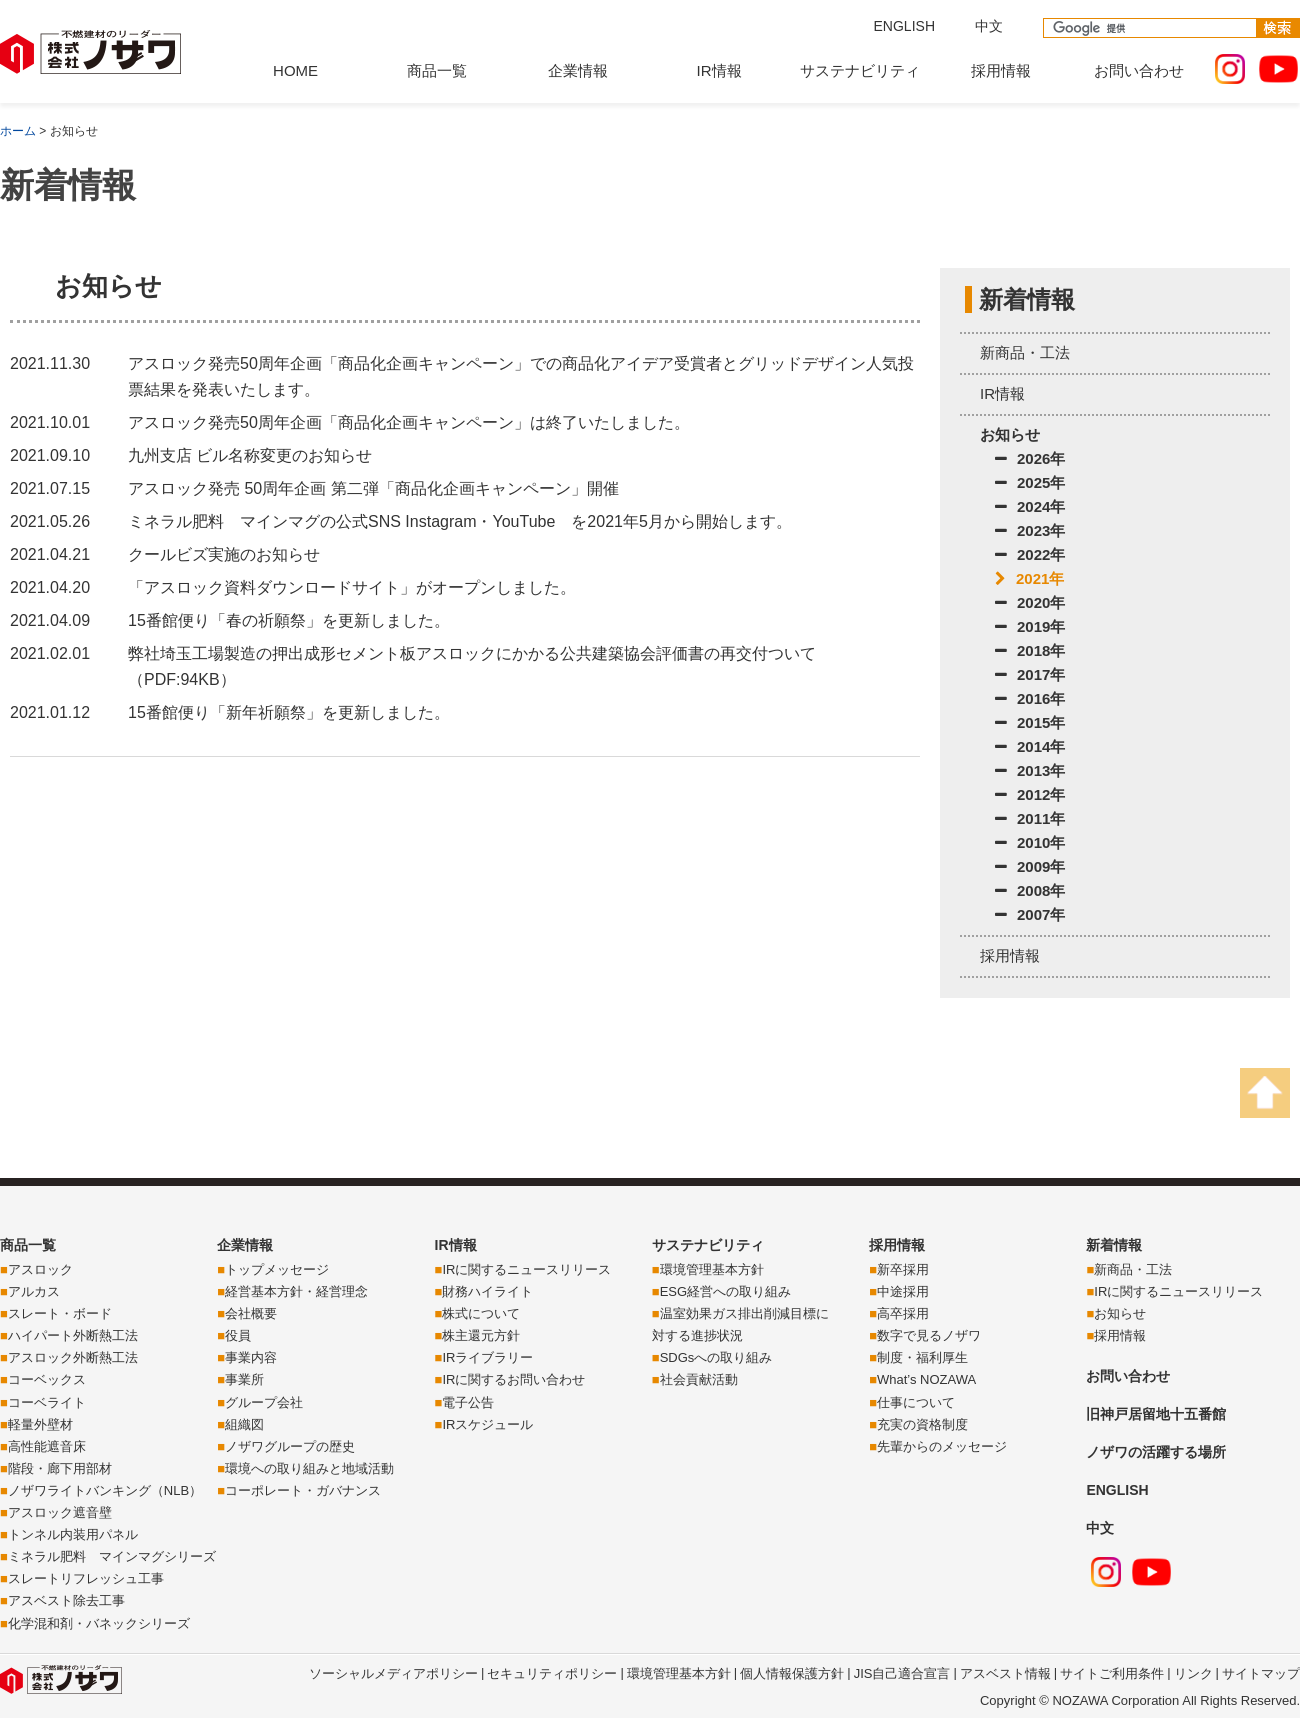  What do you see at coordinates (468, 1402) in the screenshot?
I see `電子公告` at bounding box center [468, 1402].